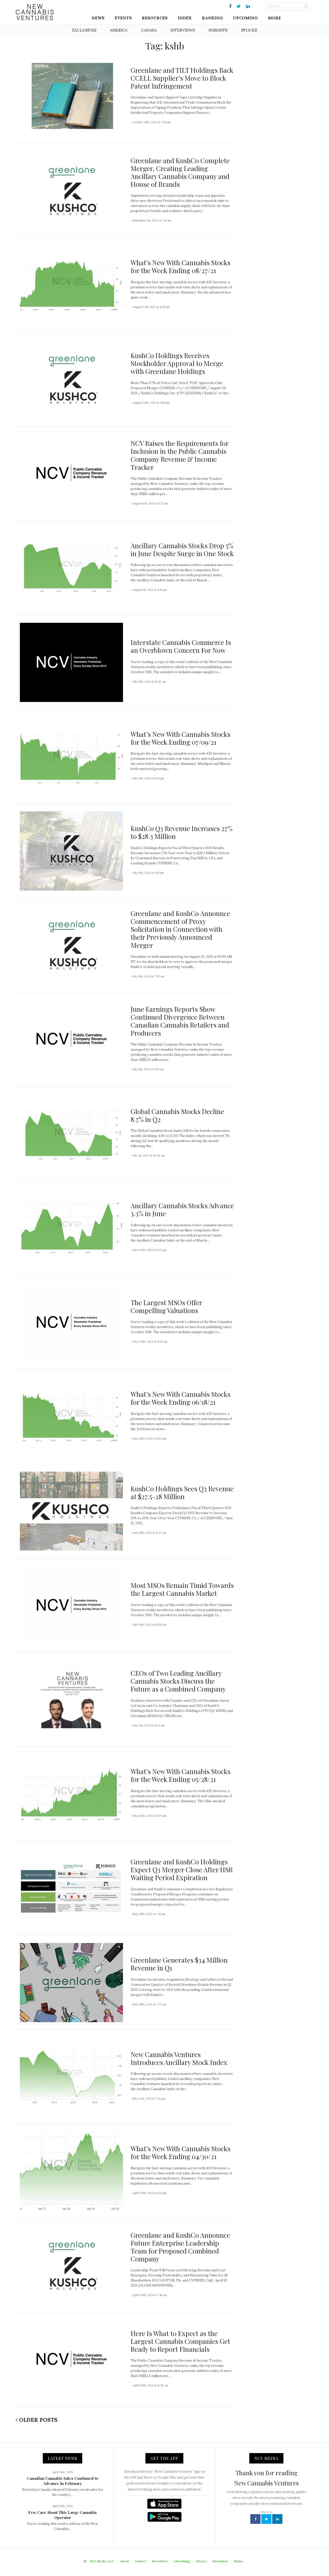 Image resolution: width=329 pixels, height=2576 pixels. What do you see at coordinates (180, 2152) in the screenshot?
I see `What’s New With Cannabis Stocks for the Week Ending 04/30/21` at bounding box center [180, 2152].